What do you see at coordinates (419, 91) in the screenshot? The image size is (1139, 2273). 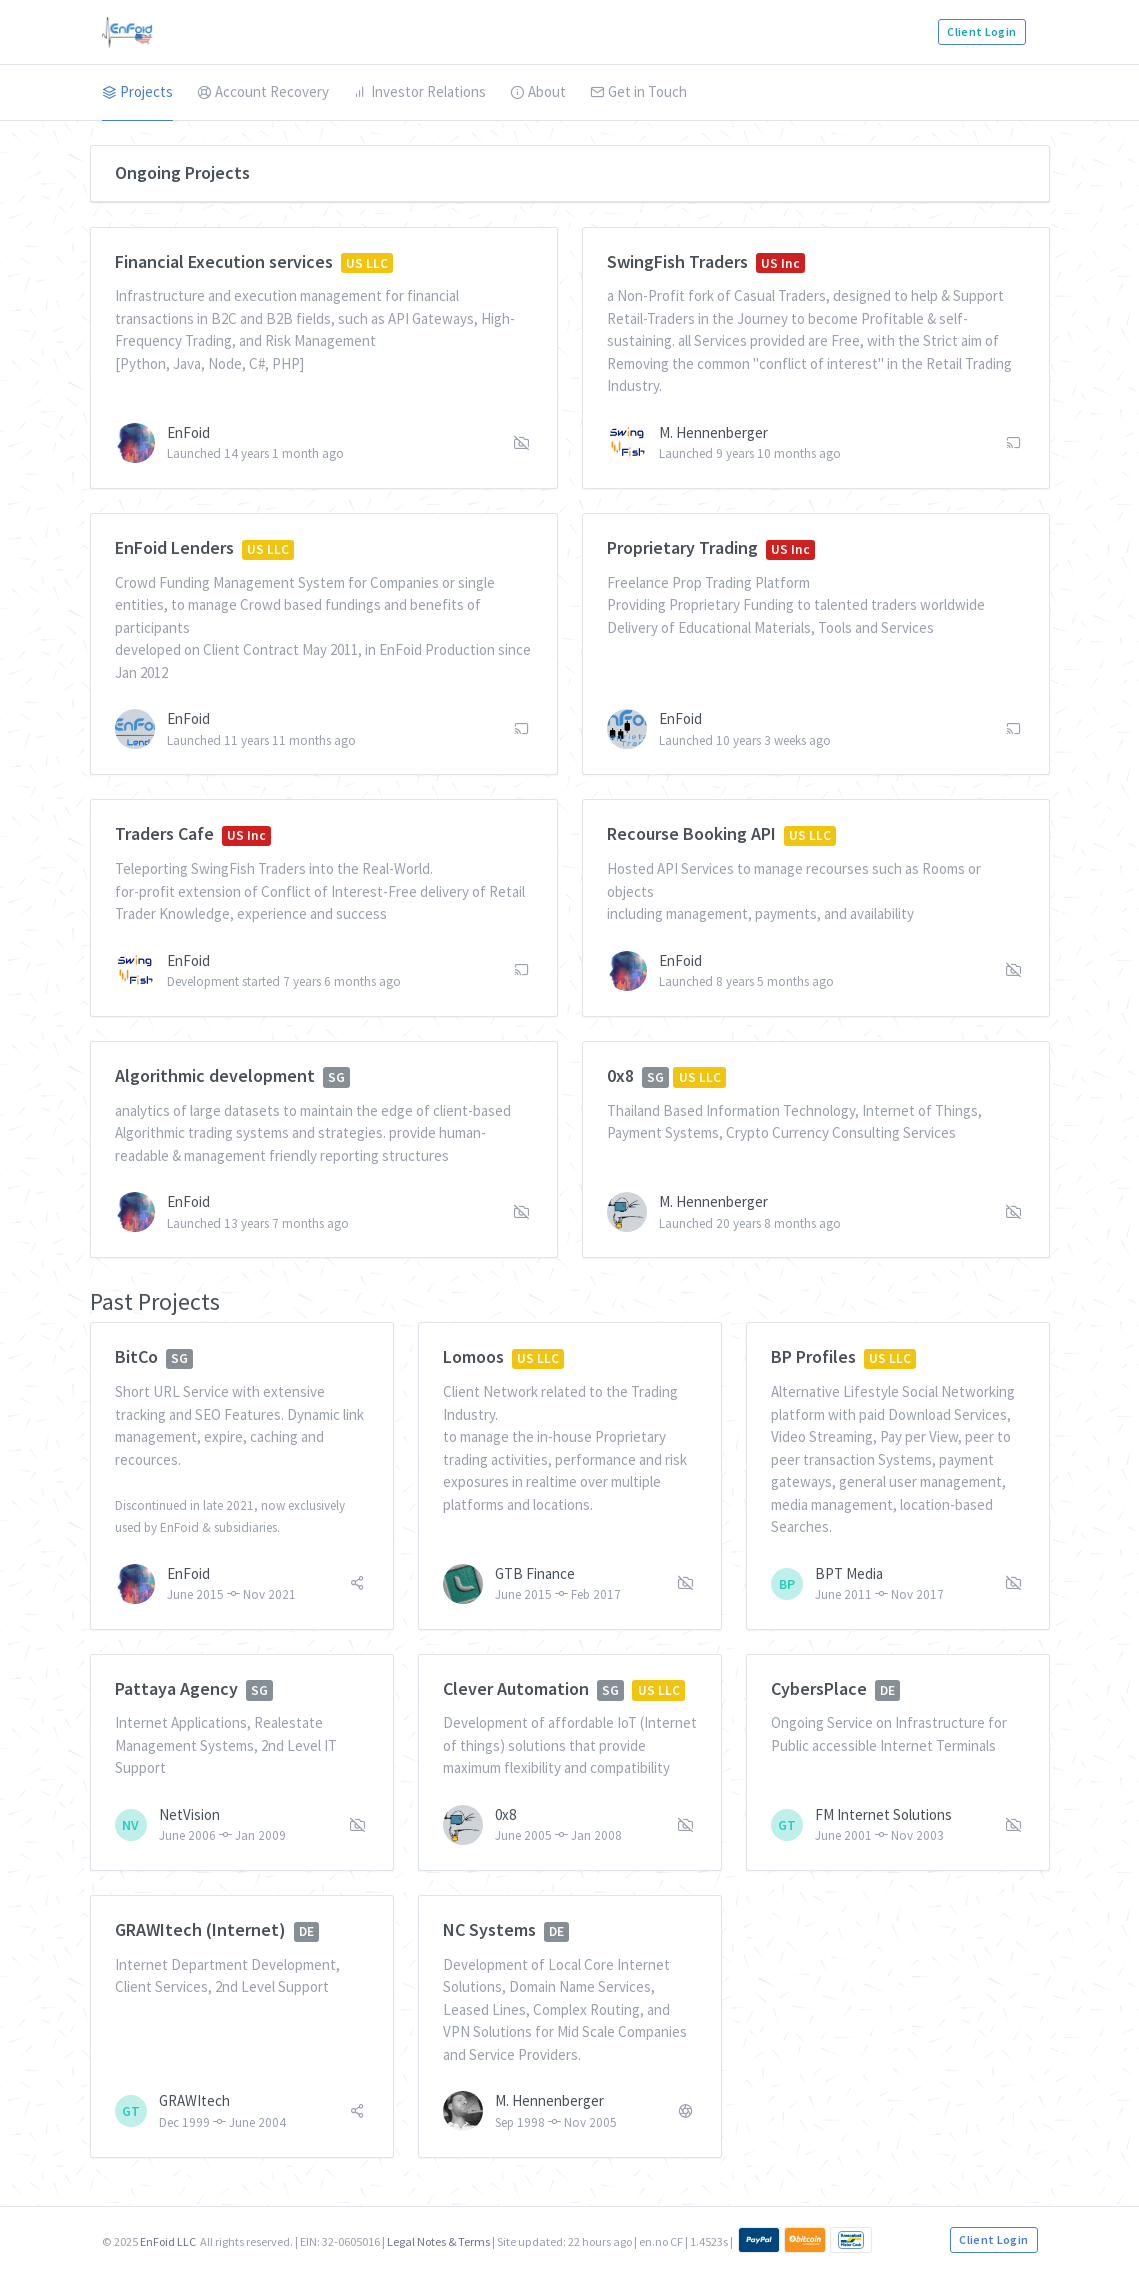 I see `Investor Relations` at bounding box center [419, 91].